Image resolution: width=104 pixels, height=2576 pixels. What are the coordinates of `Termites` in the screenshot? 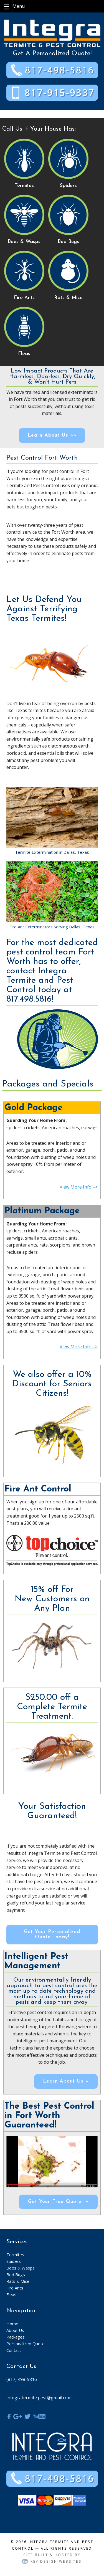 It's located at (15, 2254).